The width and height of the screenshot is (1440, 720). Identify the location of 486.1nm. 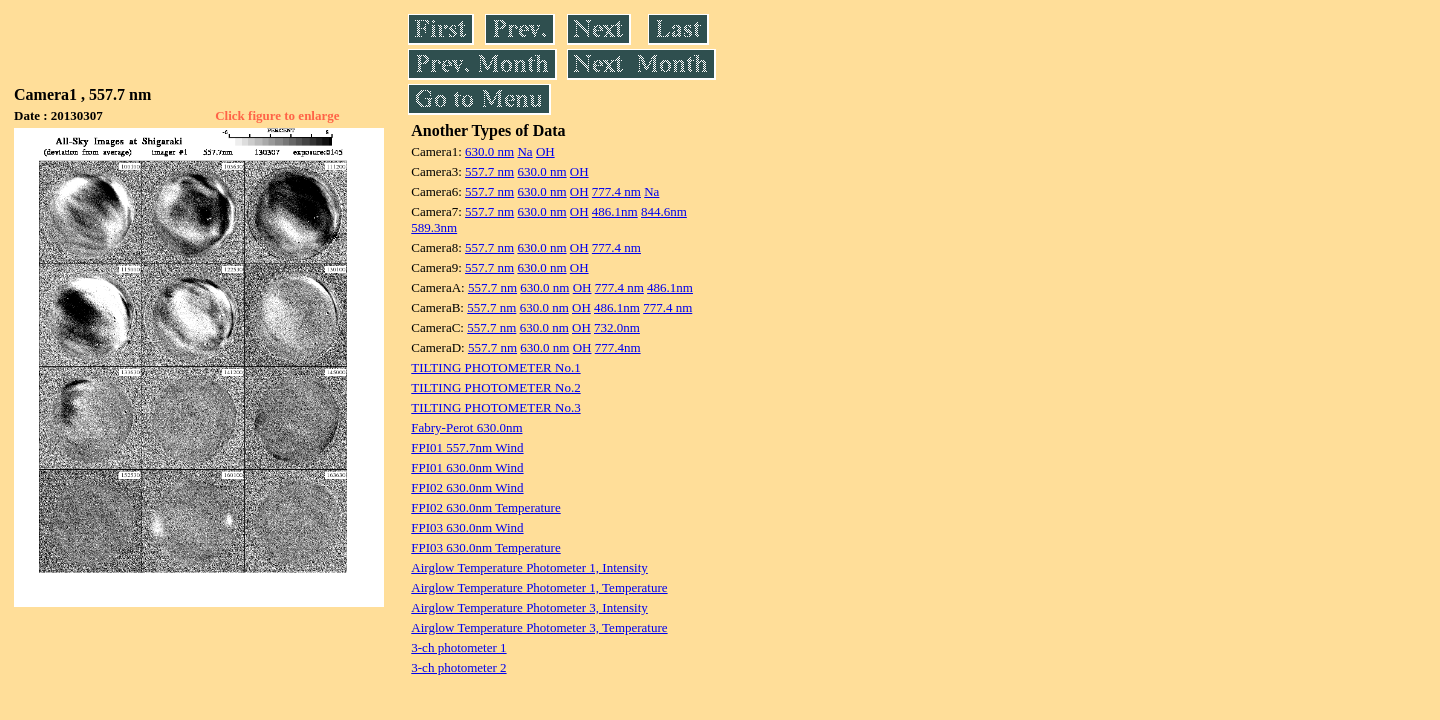
(615, 211).